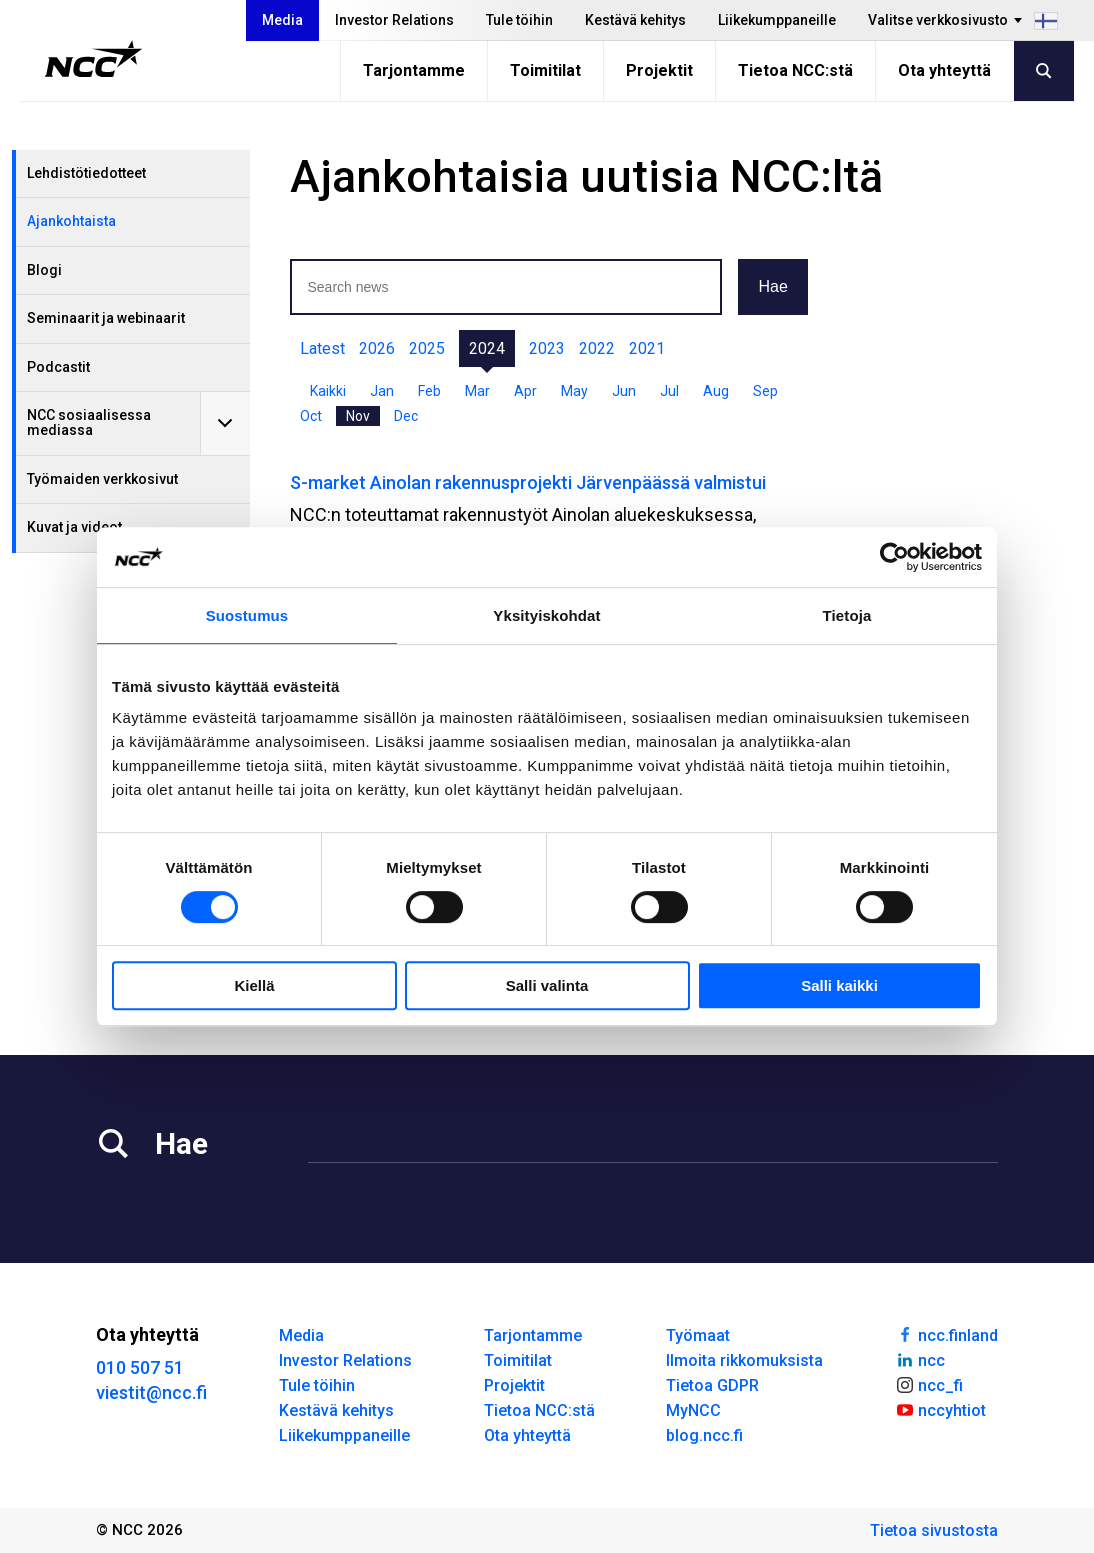 This screenshot has height=1553, width=1094. Describe the element at coordinates (102, 479) in the screenshot. I see `Työmaiden verkkosivut` at that location.